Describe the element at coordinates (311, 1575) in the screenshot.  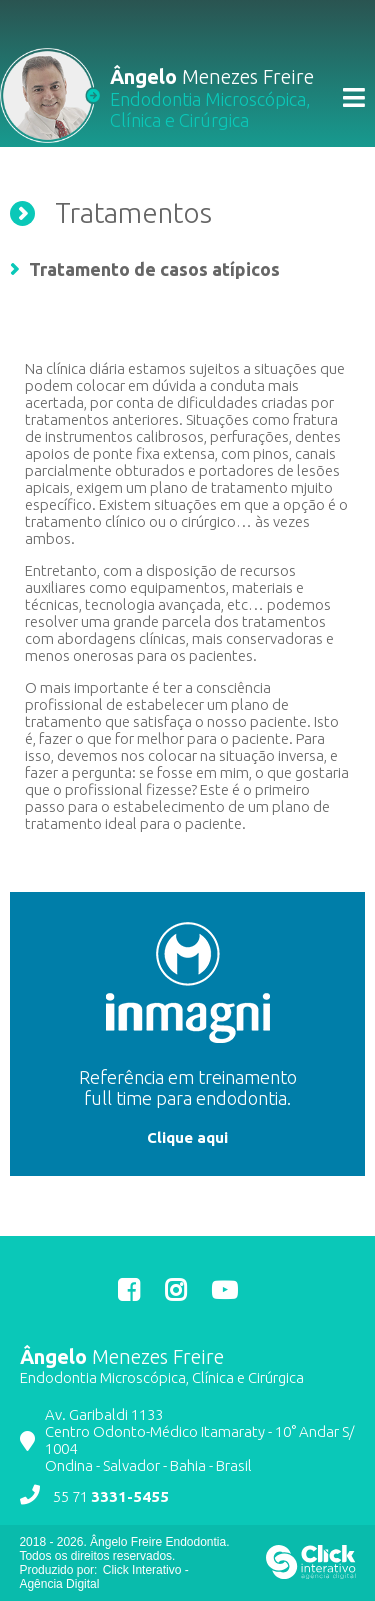
I see `[Click Interativo - Agência Digital]` at that location.